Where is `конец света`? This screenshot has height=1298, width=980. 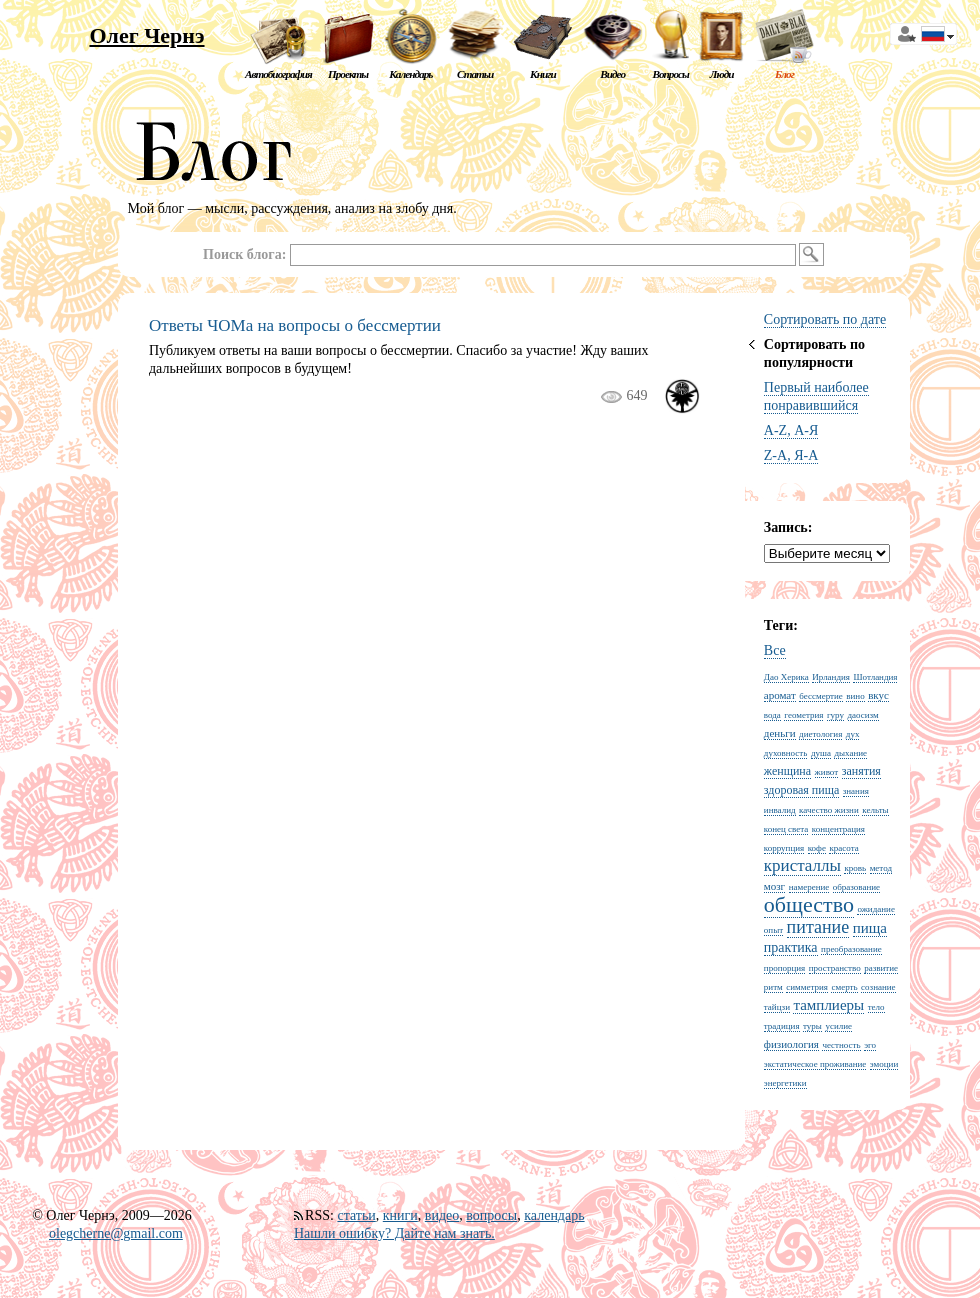
конец света is located at coordinates (786, 829).